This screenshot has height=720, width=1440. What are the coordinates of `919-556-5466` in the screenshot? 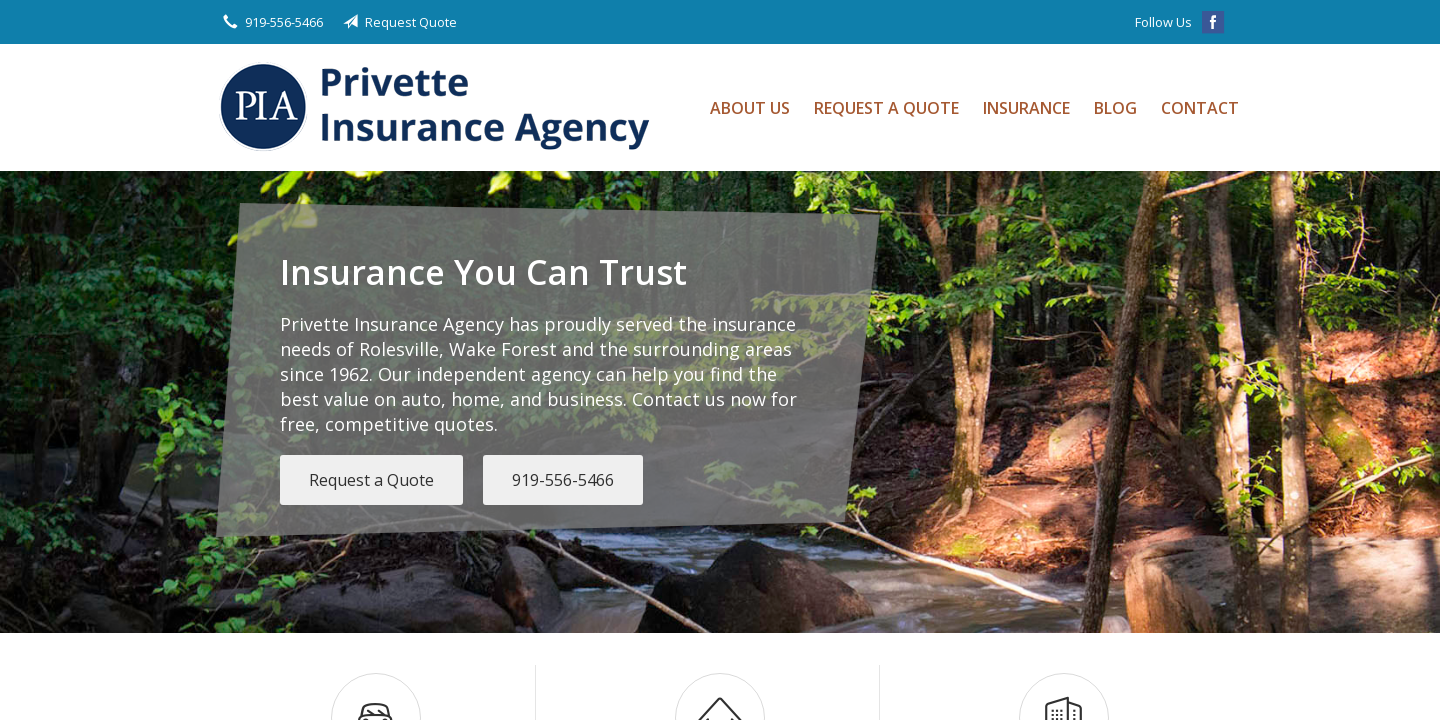 It's located at (563, 480).